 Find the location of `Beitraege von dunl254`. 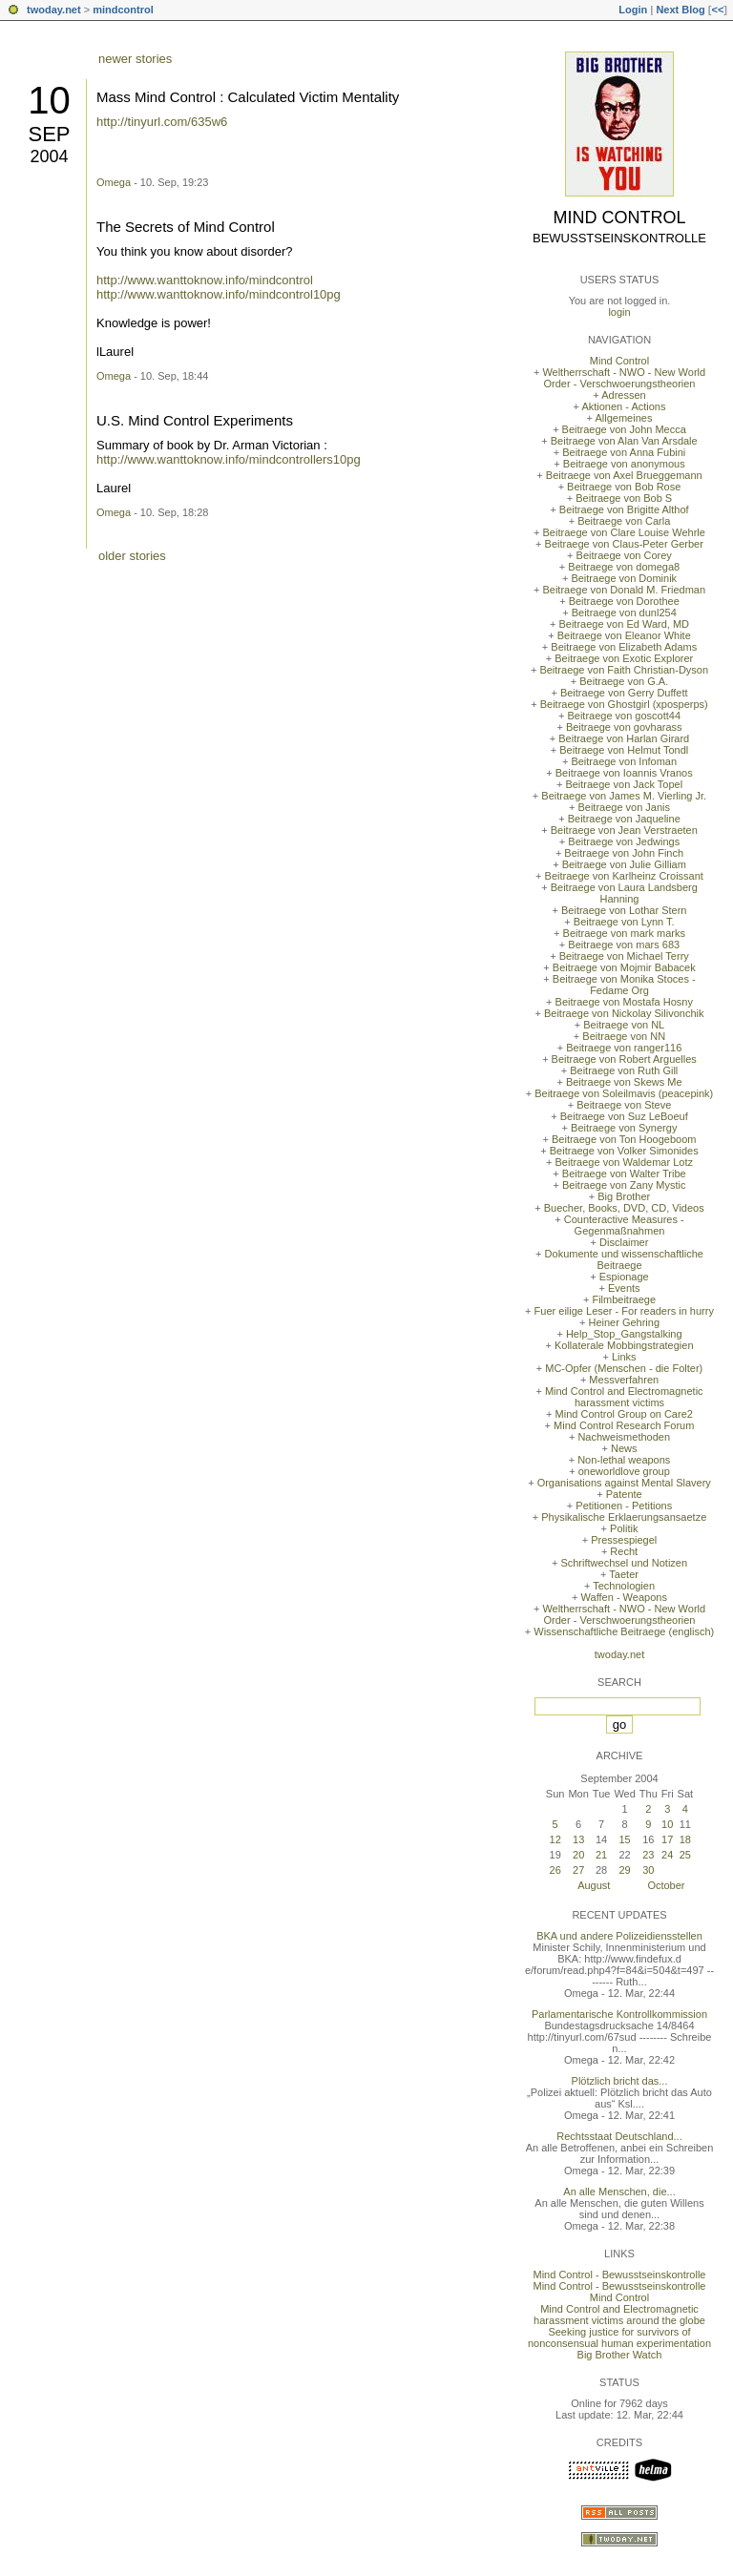

Beitraege von dunl254 is located at coordinates (624, 612).